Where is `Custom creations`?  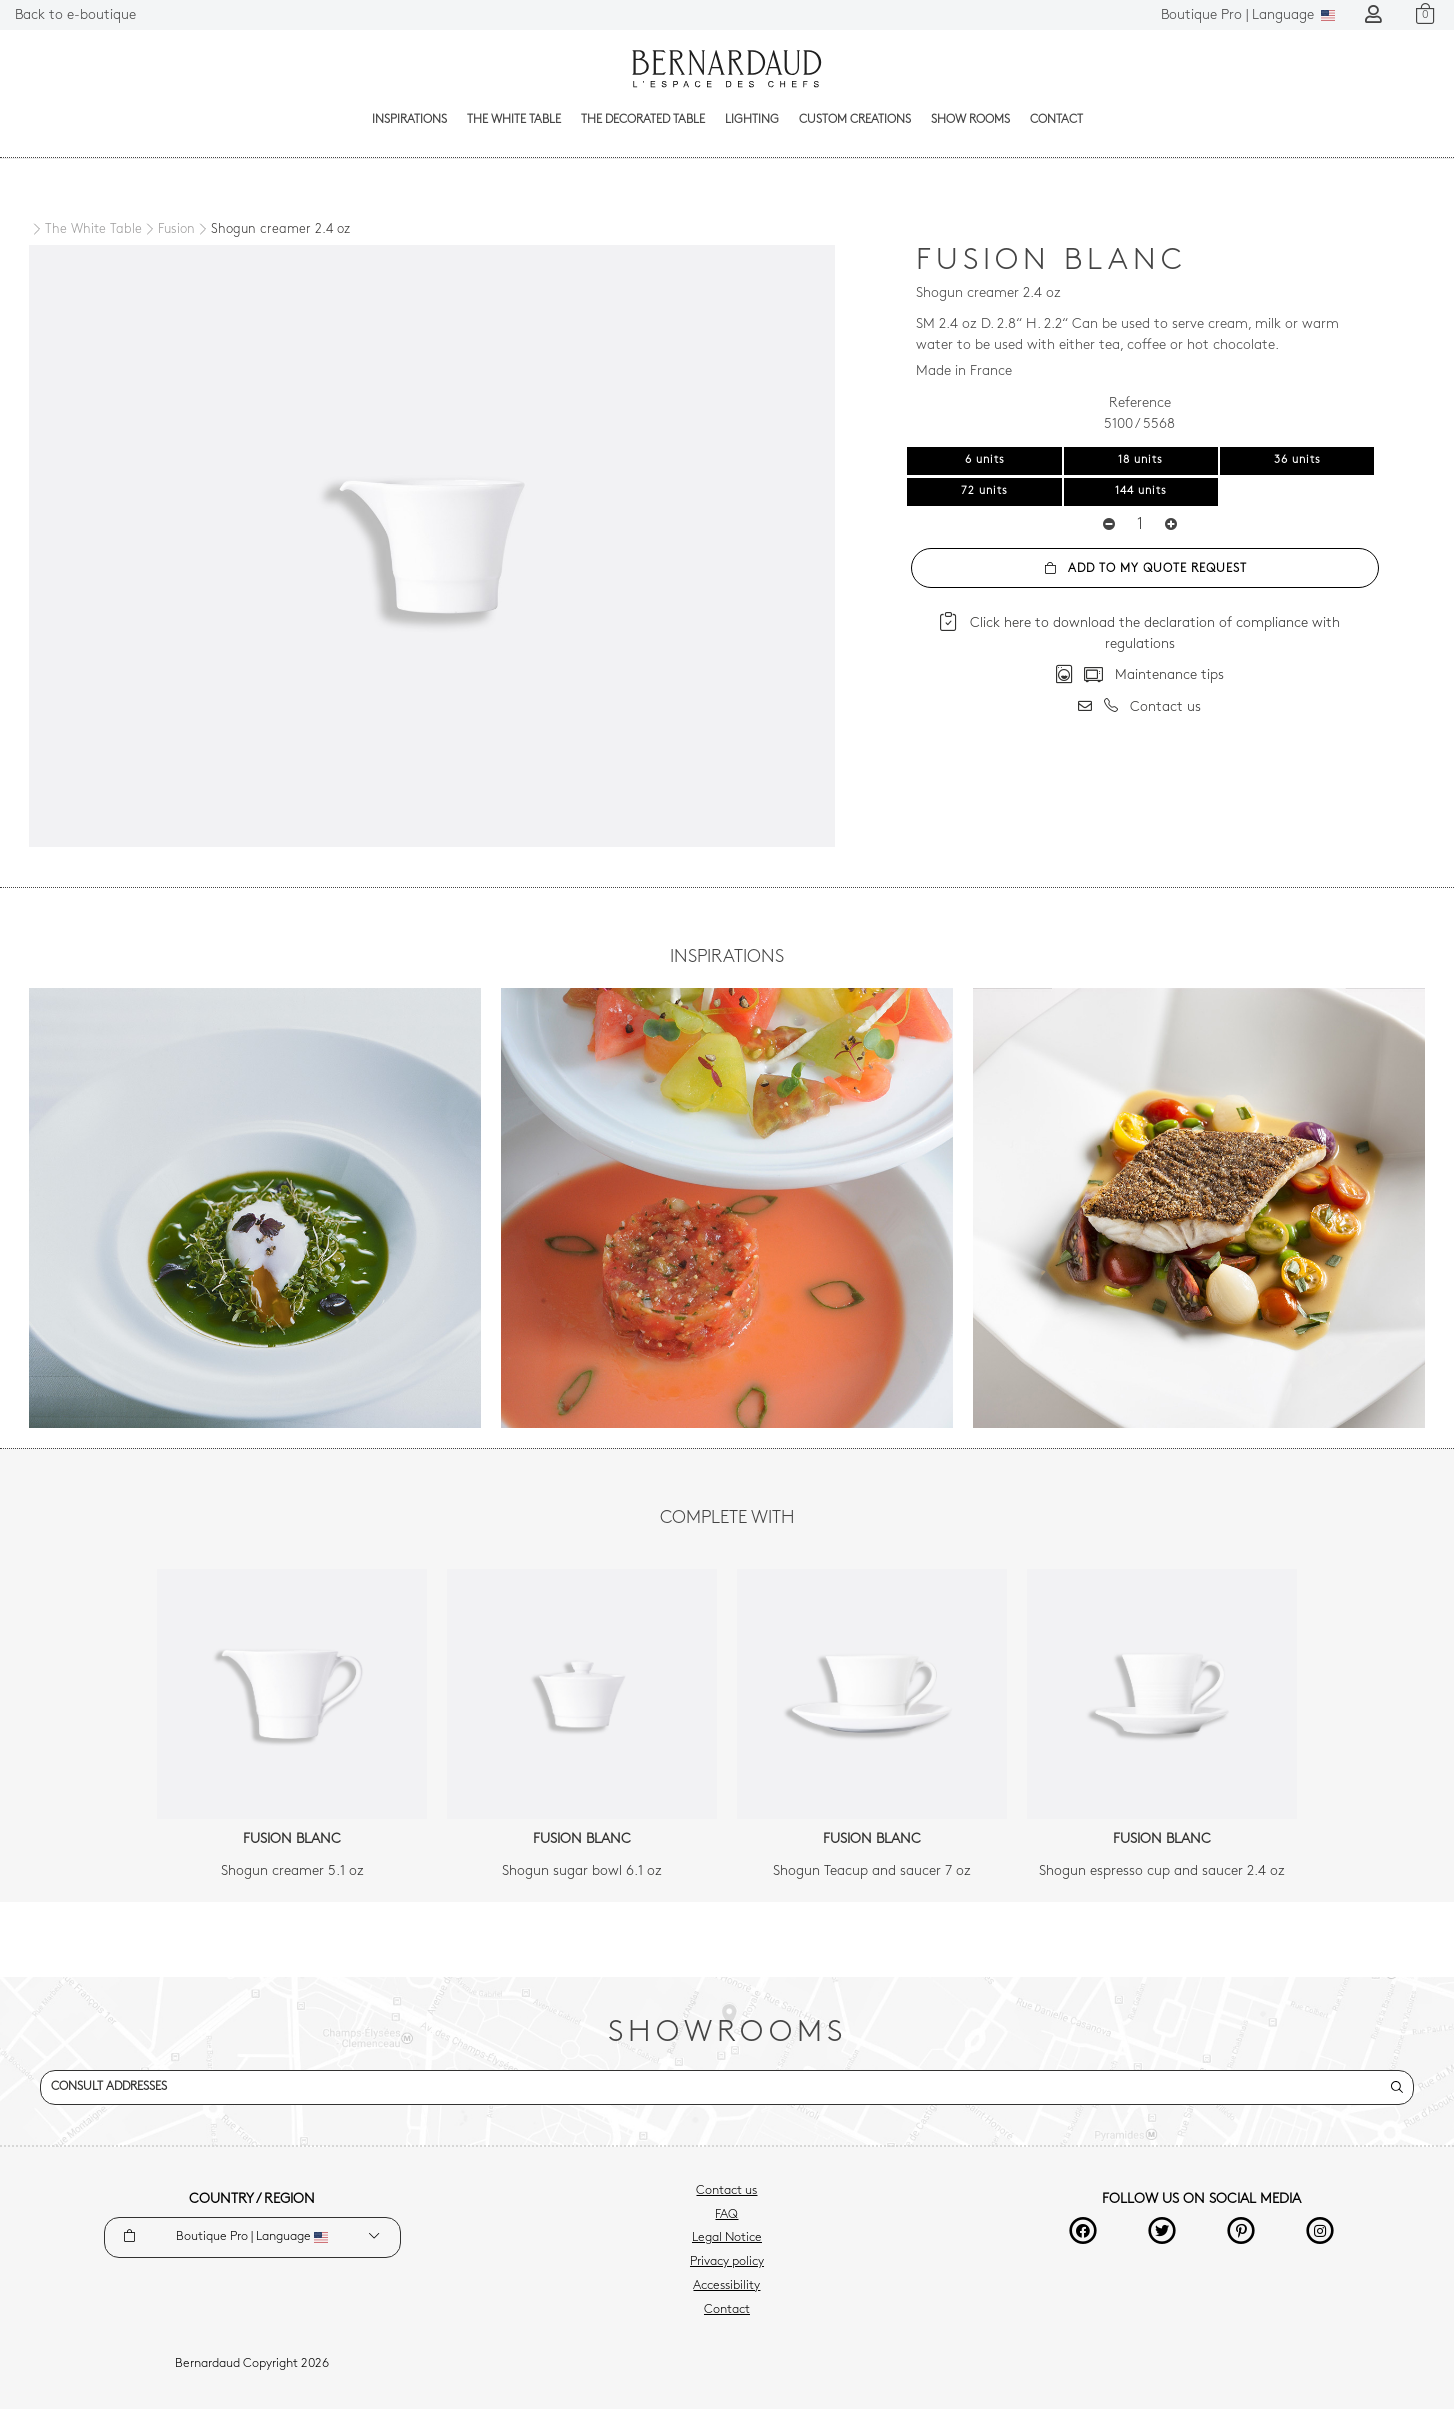 Custom creations is located at coordinates (855, 120).